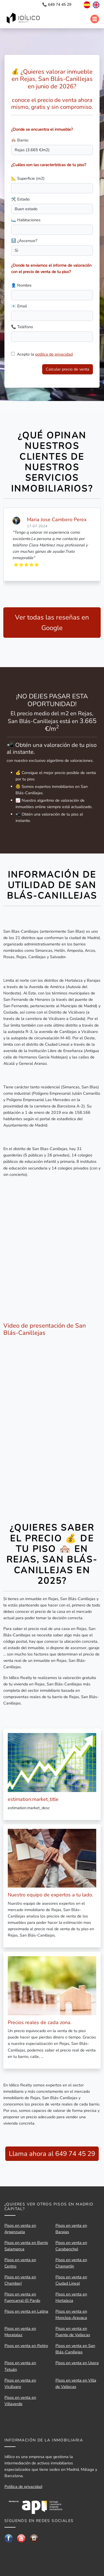 The width and height of the screenshot is (104, 2576). Describe the element at coordinates (24, 240) in the screenshot. I see `🔝 ¿Ascensor?` at that location.